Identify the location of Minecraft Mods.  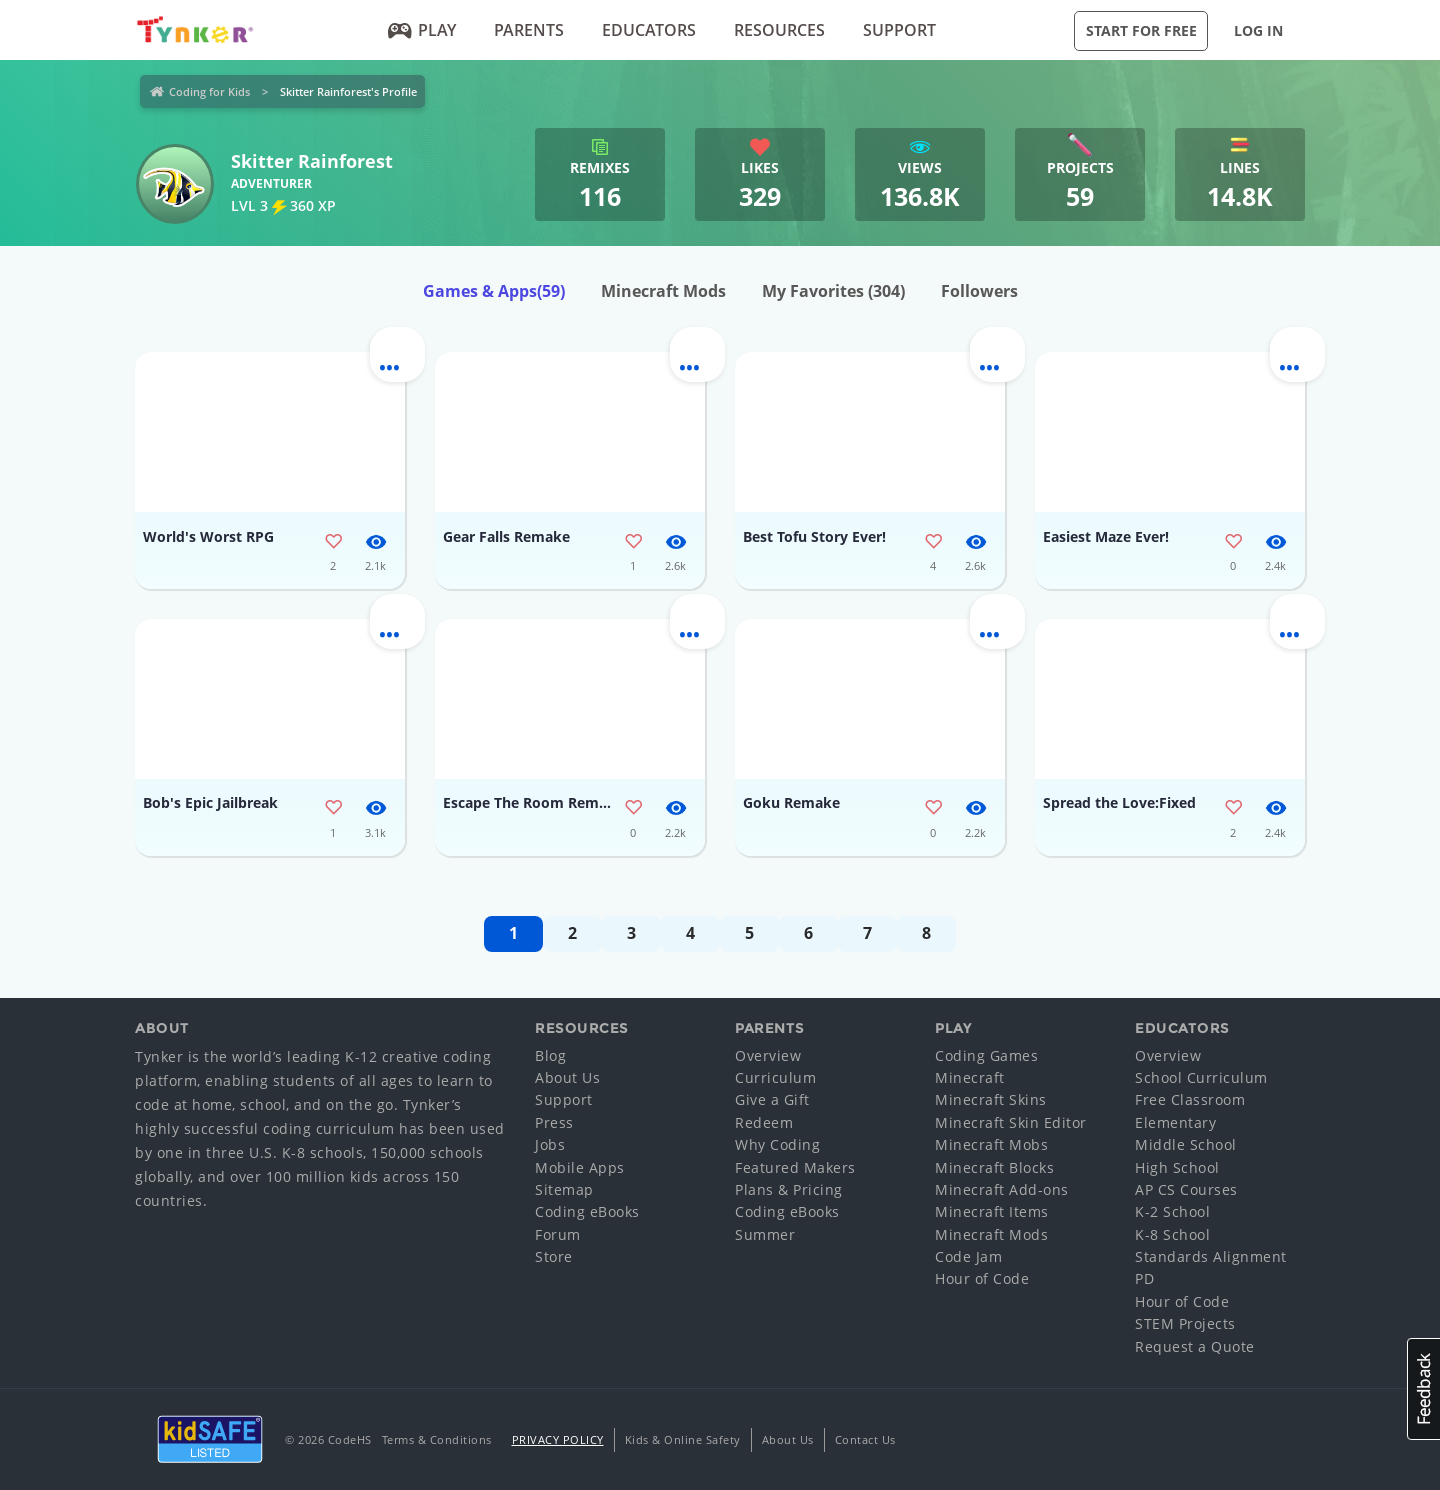
(663, 291).